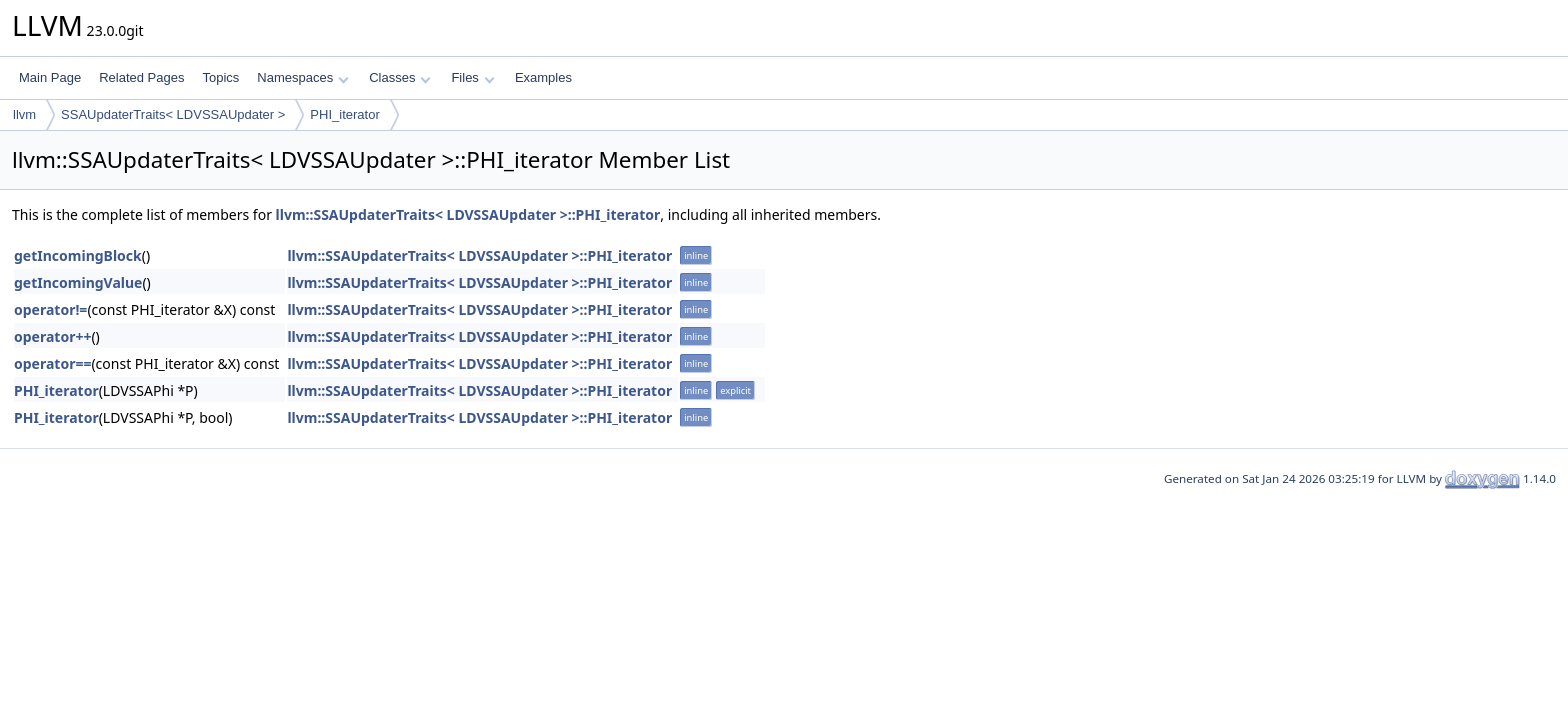  I want to click on operator!=, so click(50, 309).